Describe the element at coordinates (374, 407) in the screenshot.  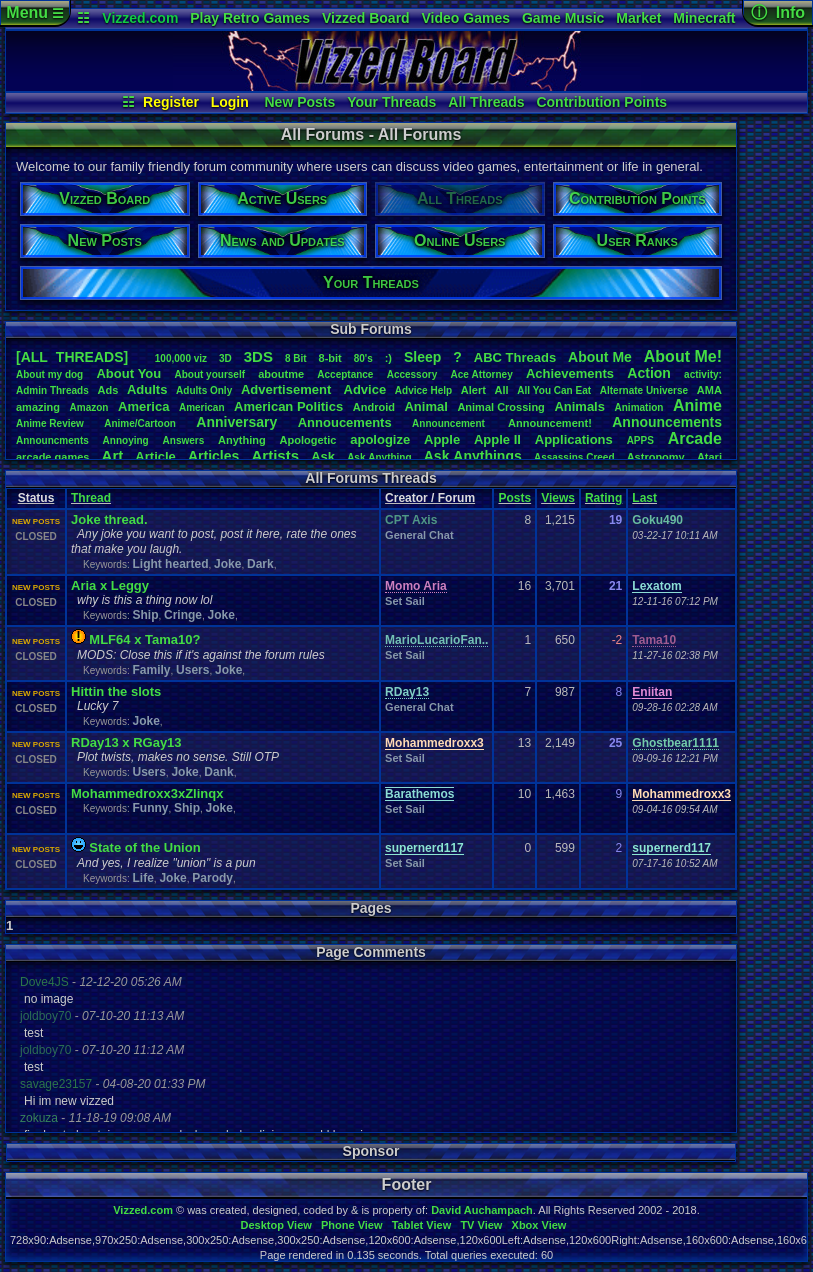
I see `Android` at that location.